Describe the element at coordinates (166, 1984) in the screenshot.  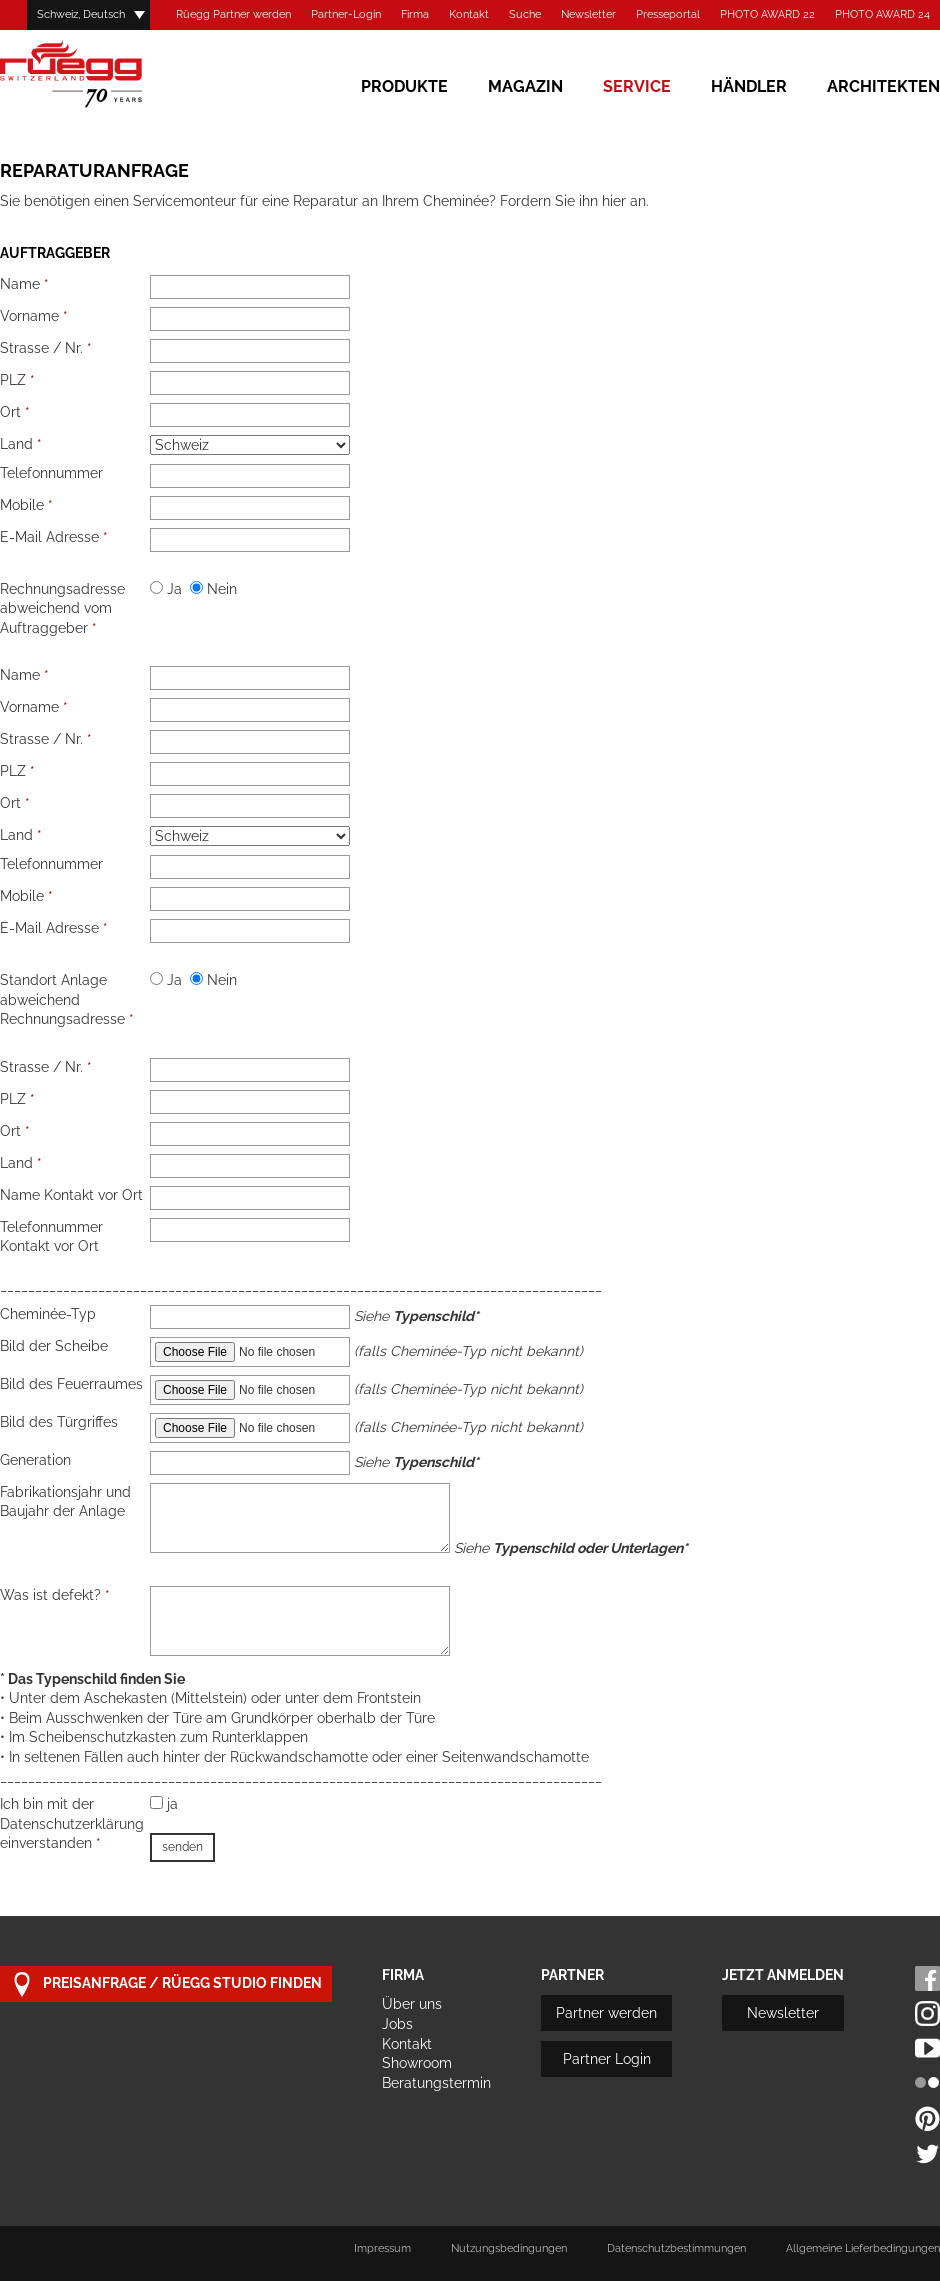
I see `Preisanfrage / Rüegg Studio finden` at that location.